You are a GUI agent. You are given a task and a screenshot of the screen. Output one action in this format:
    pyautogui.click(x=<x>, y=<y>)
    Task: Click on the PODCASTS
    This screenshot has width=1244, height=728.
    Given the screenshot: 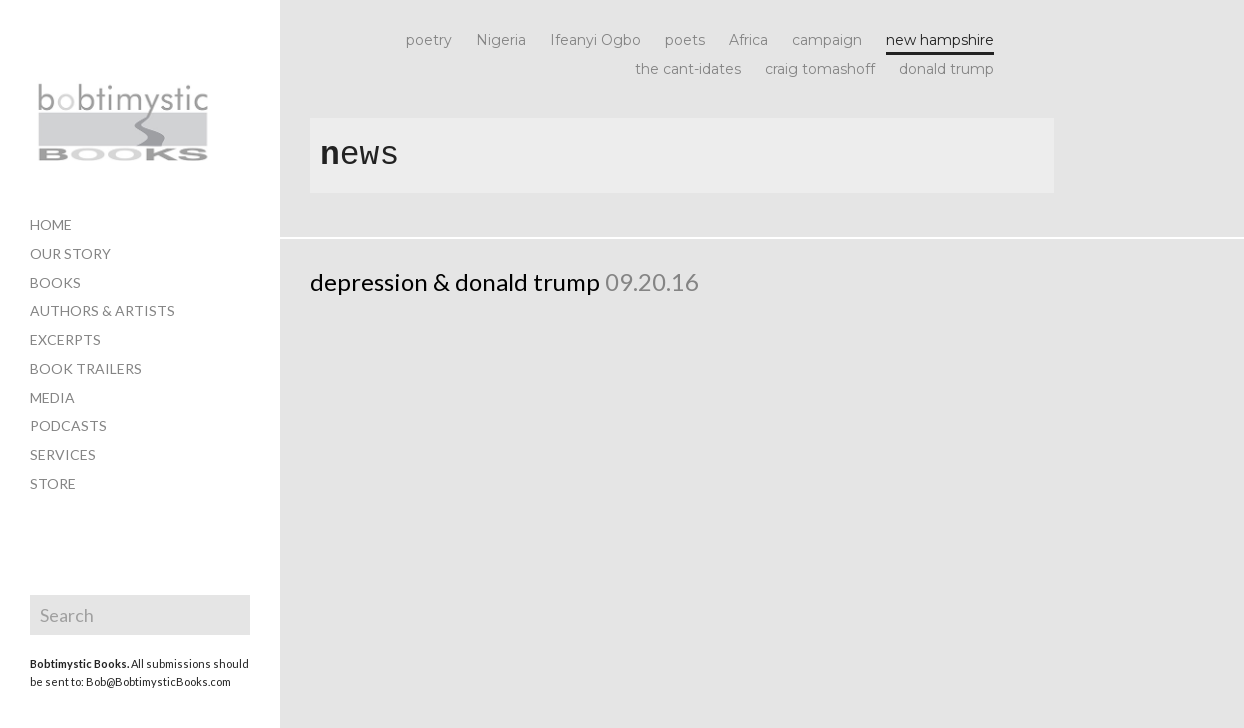 What is the action you would take?
    pyautogui.click(x=68, y=425)
    